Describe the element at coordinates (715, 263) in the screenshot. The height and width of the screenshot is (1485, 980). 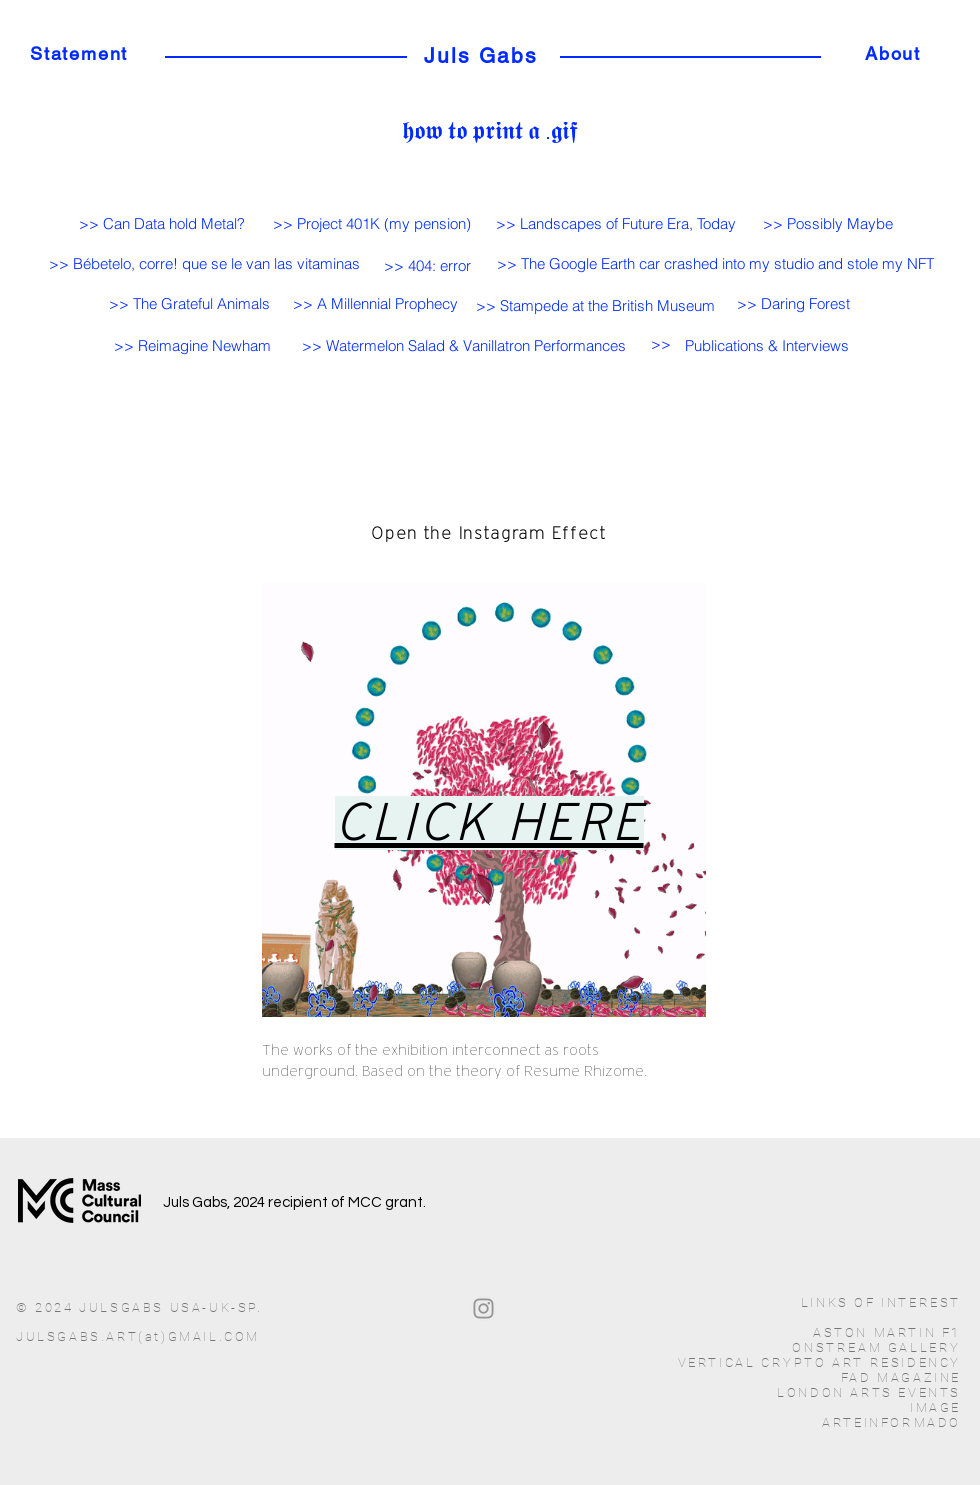
I see `[>> The Google Earth car crashed into my studio and stole my NFT]` at that location.